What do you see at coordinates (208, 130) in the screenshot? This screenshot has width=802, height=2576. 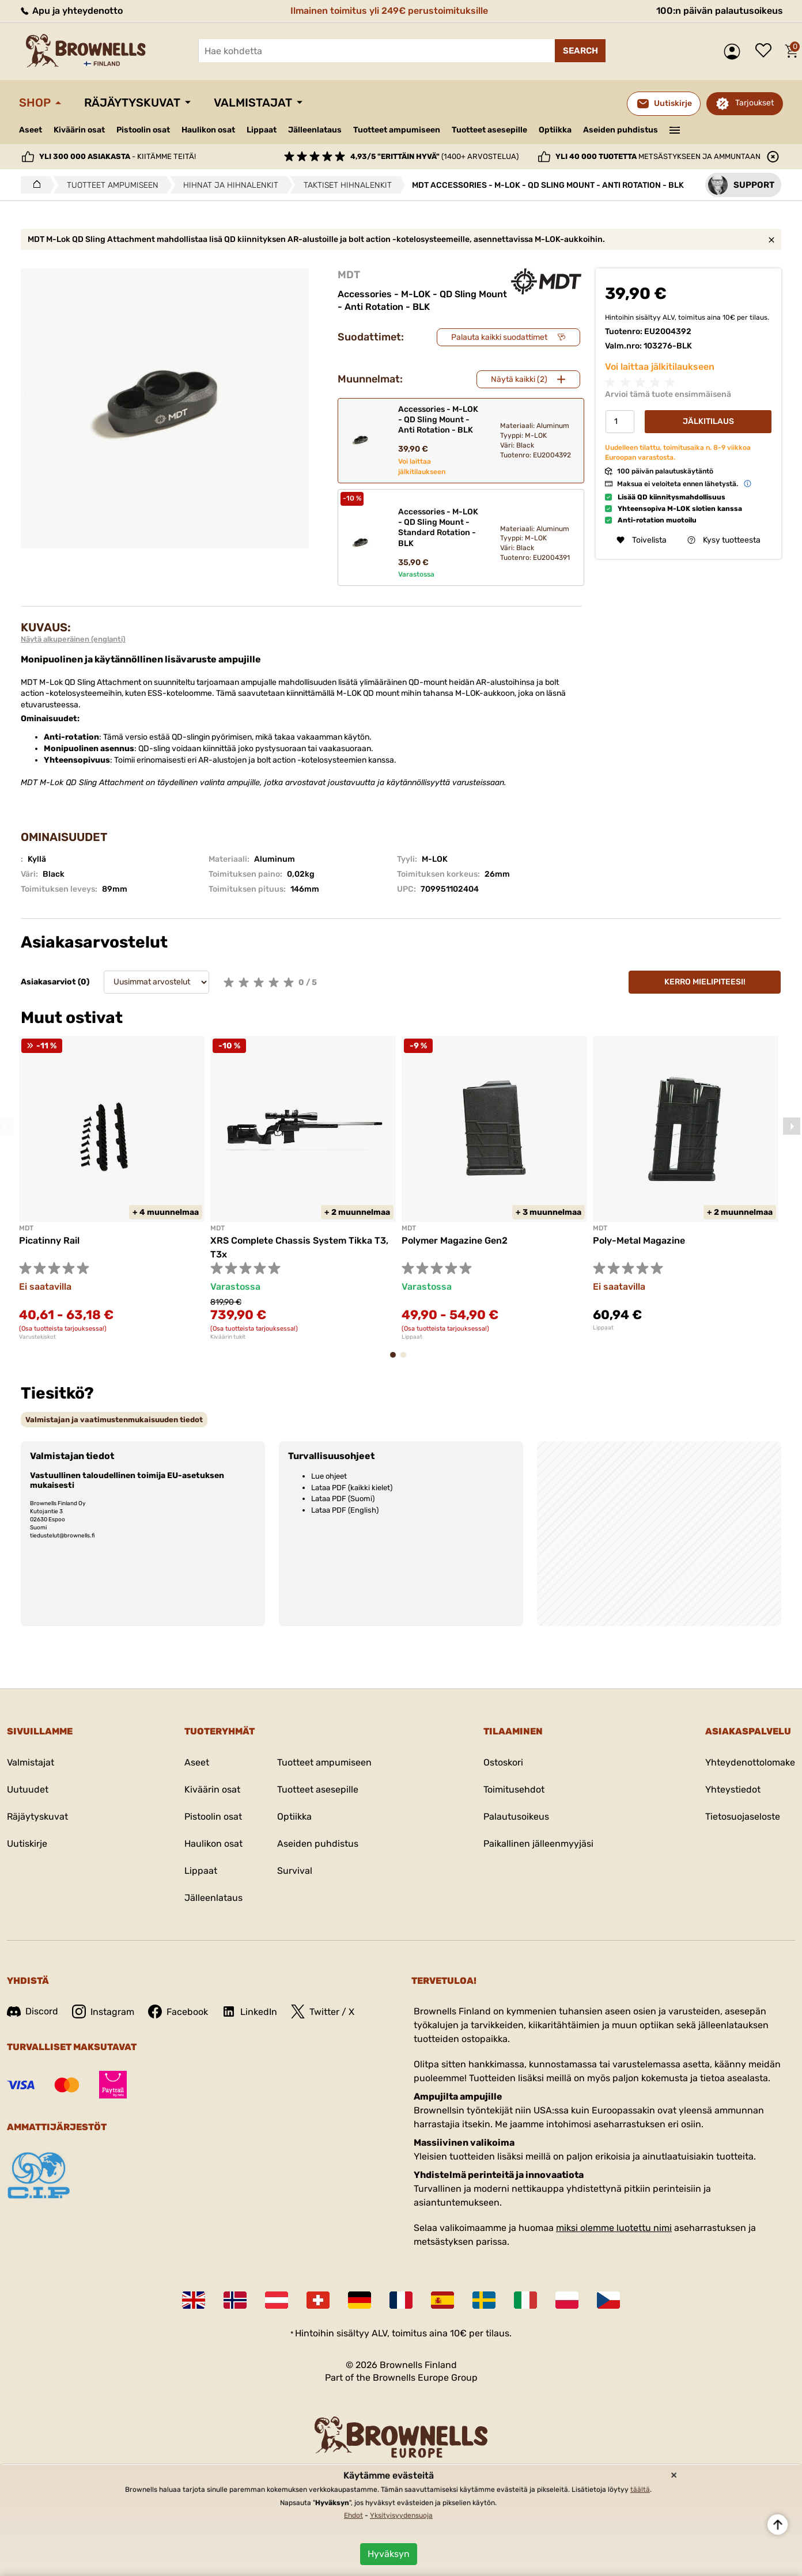 I see `Haulikon osat` at bounding box center [208, 130].